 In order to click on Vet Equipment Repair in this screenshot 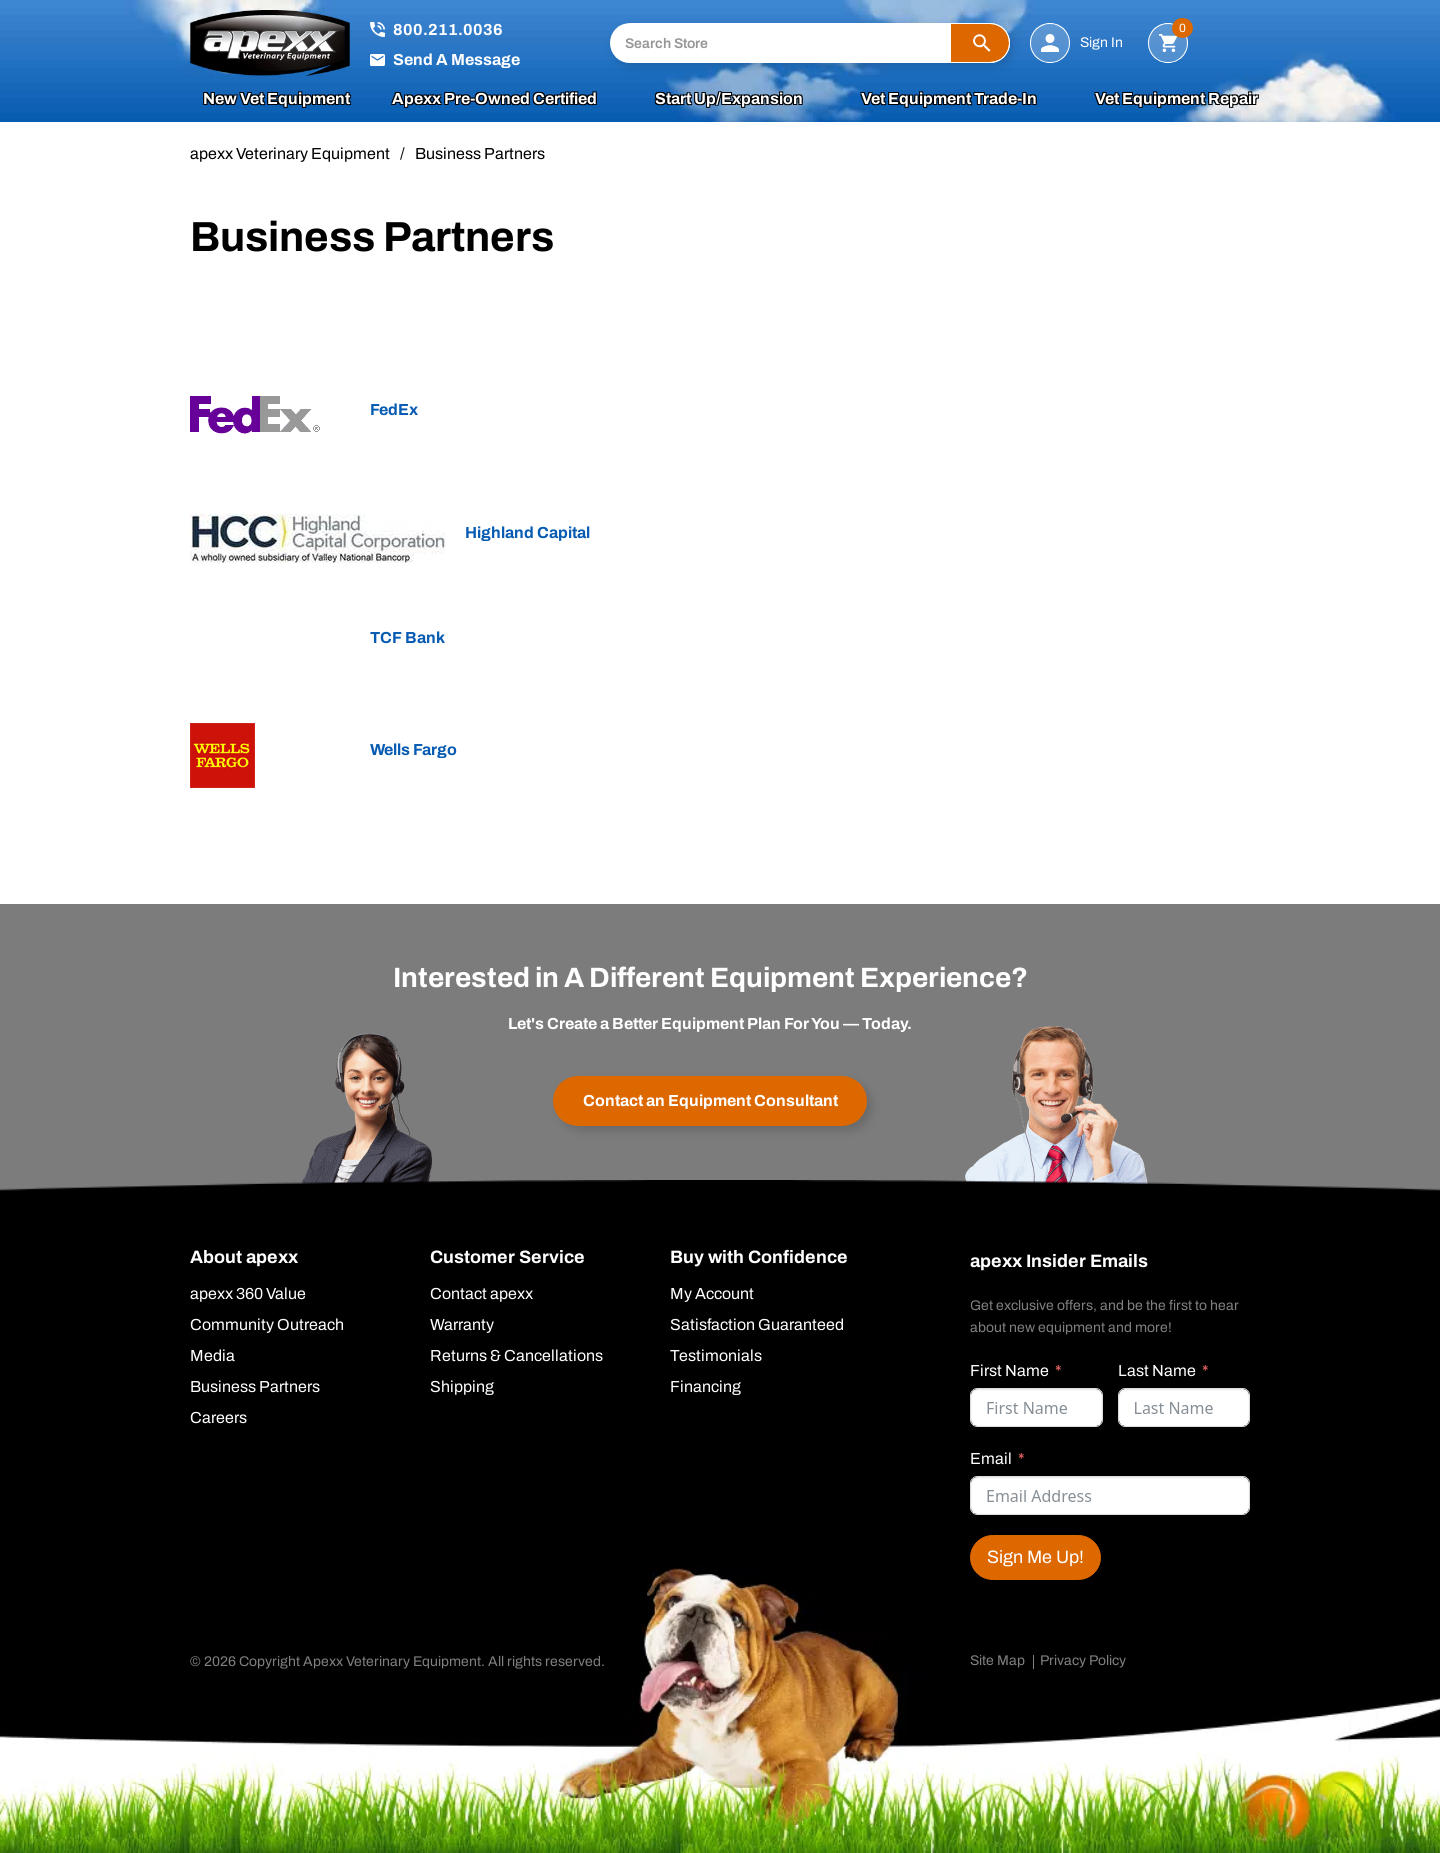, I will do `click(1176, 99)`.